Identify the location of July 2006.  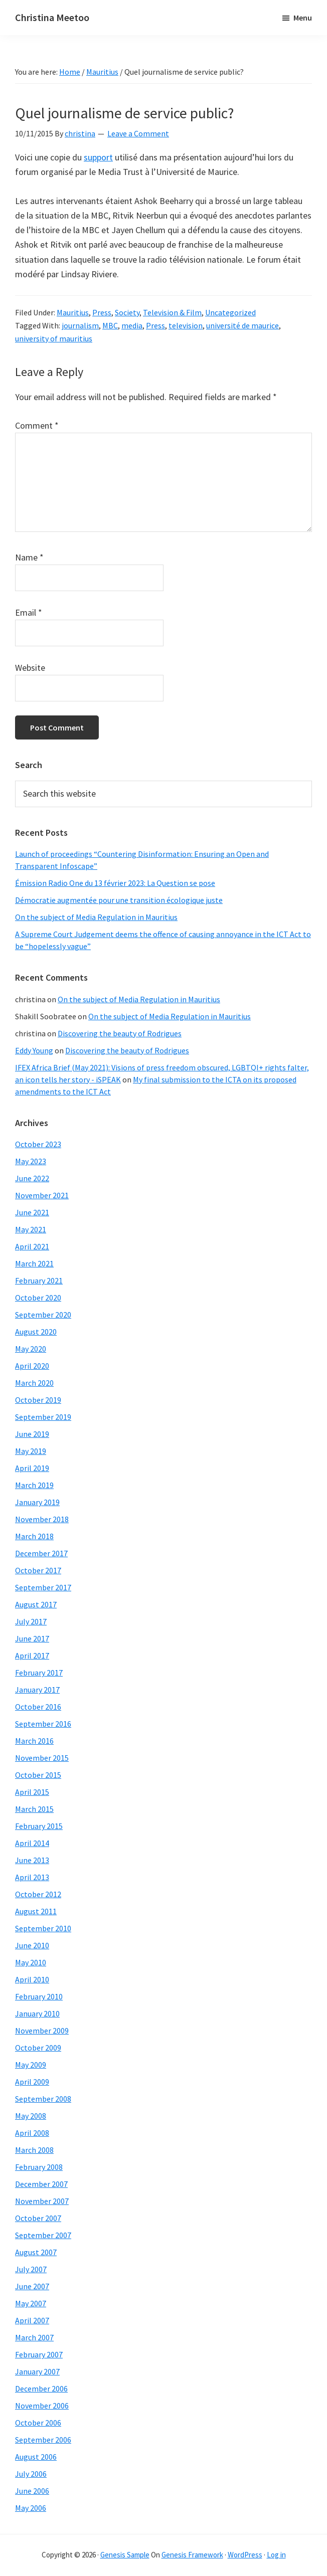
(31, 2474).